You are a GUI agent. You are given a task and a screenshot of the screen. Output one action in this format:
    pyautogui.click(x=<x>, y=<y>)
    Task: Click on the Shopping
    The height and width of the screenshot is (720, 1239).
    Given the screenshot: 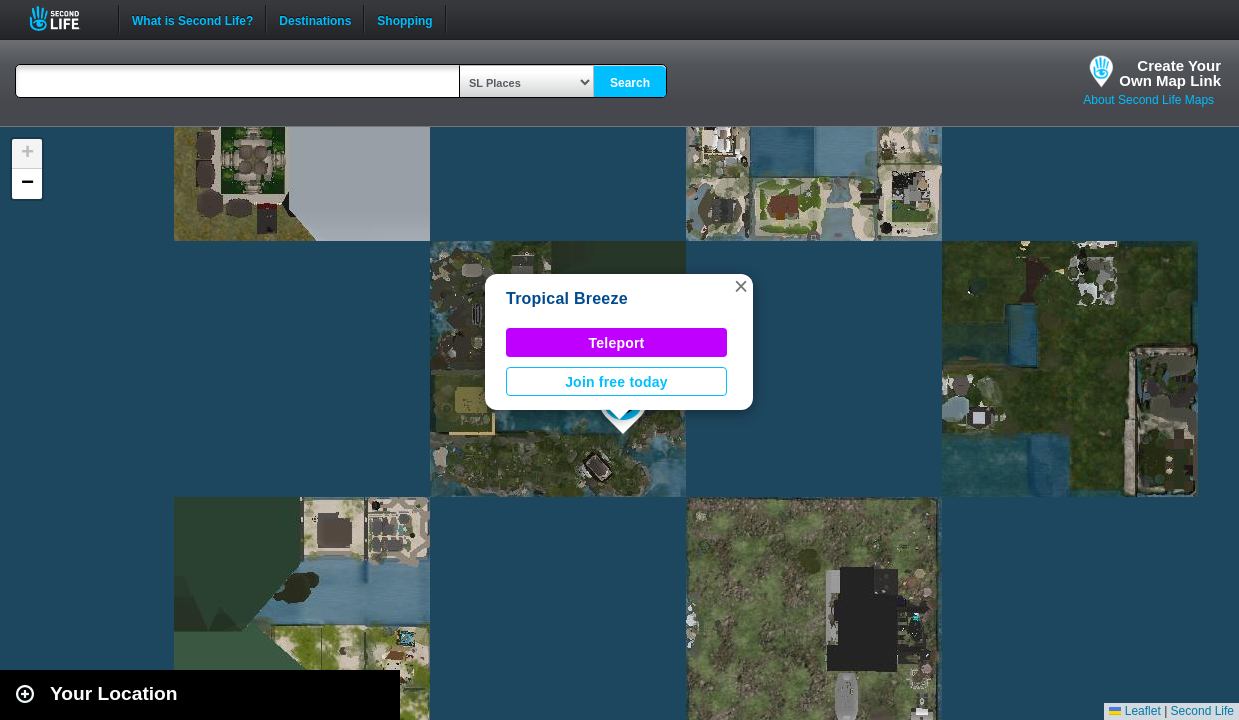 What is the action you would take?
    pyautogui.click(x=404, y=19)
    